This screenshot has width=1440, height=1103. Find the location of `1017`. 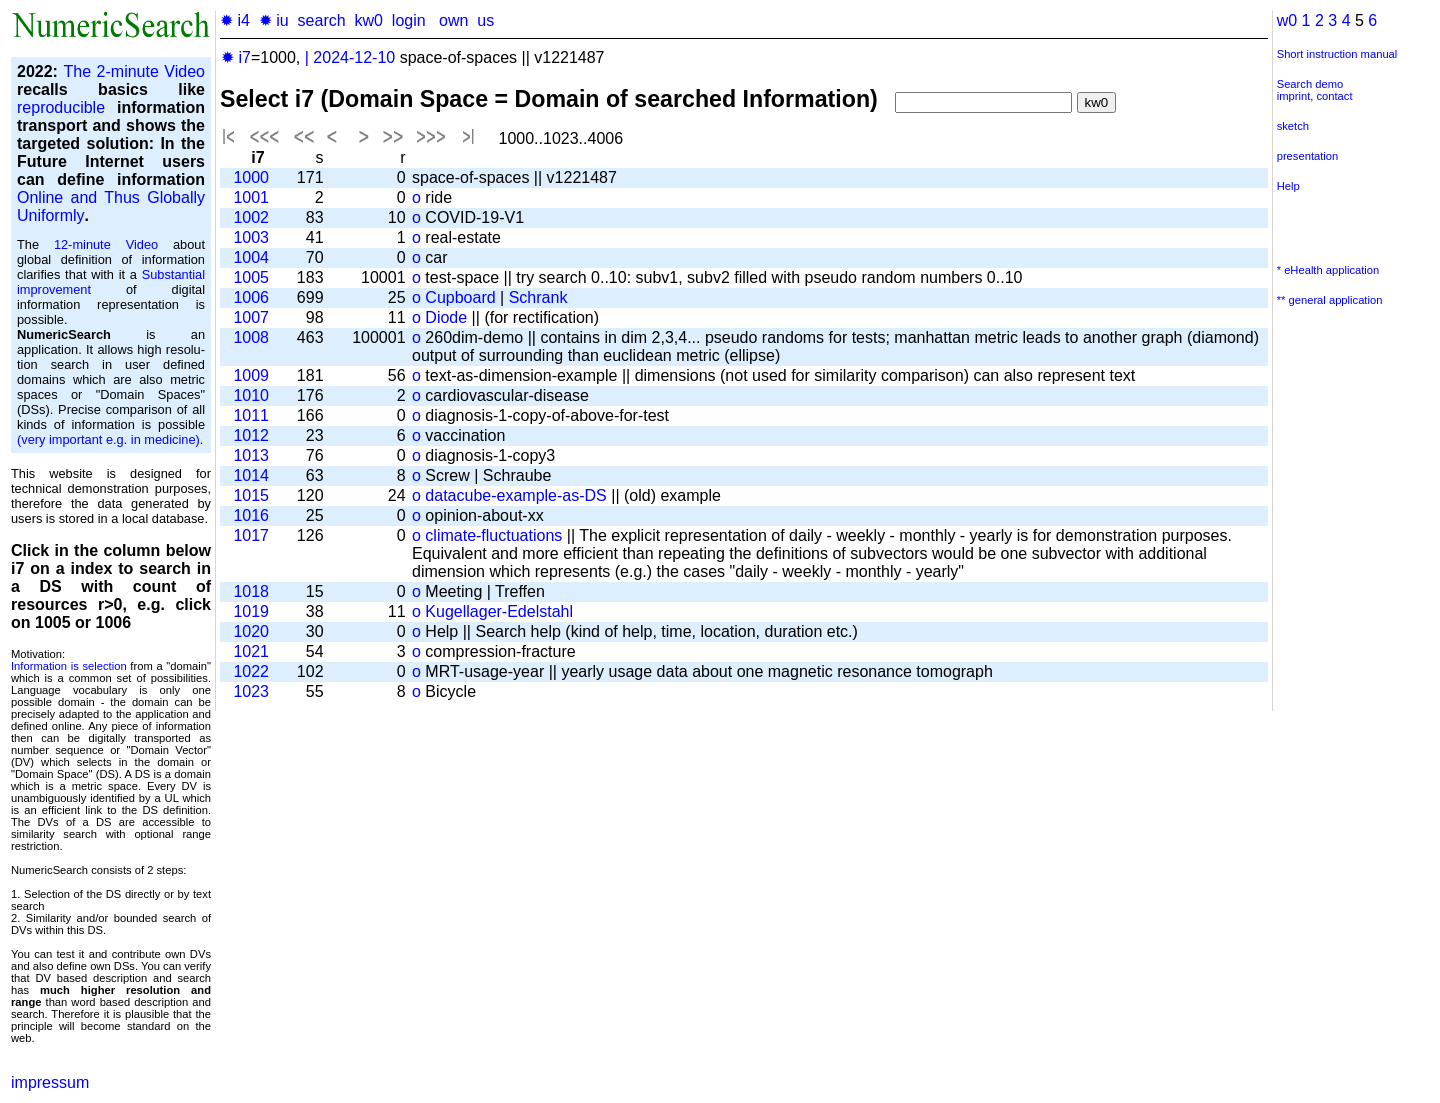

1017 is located at coordinates (251, 535).